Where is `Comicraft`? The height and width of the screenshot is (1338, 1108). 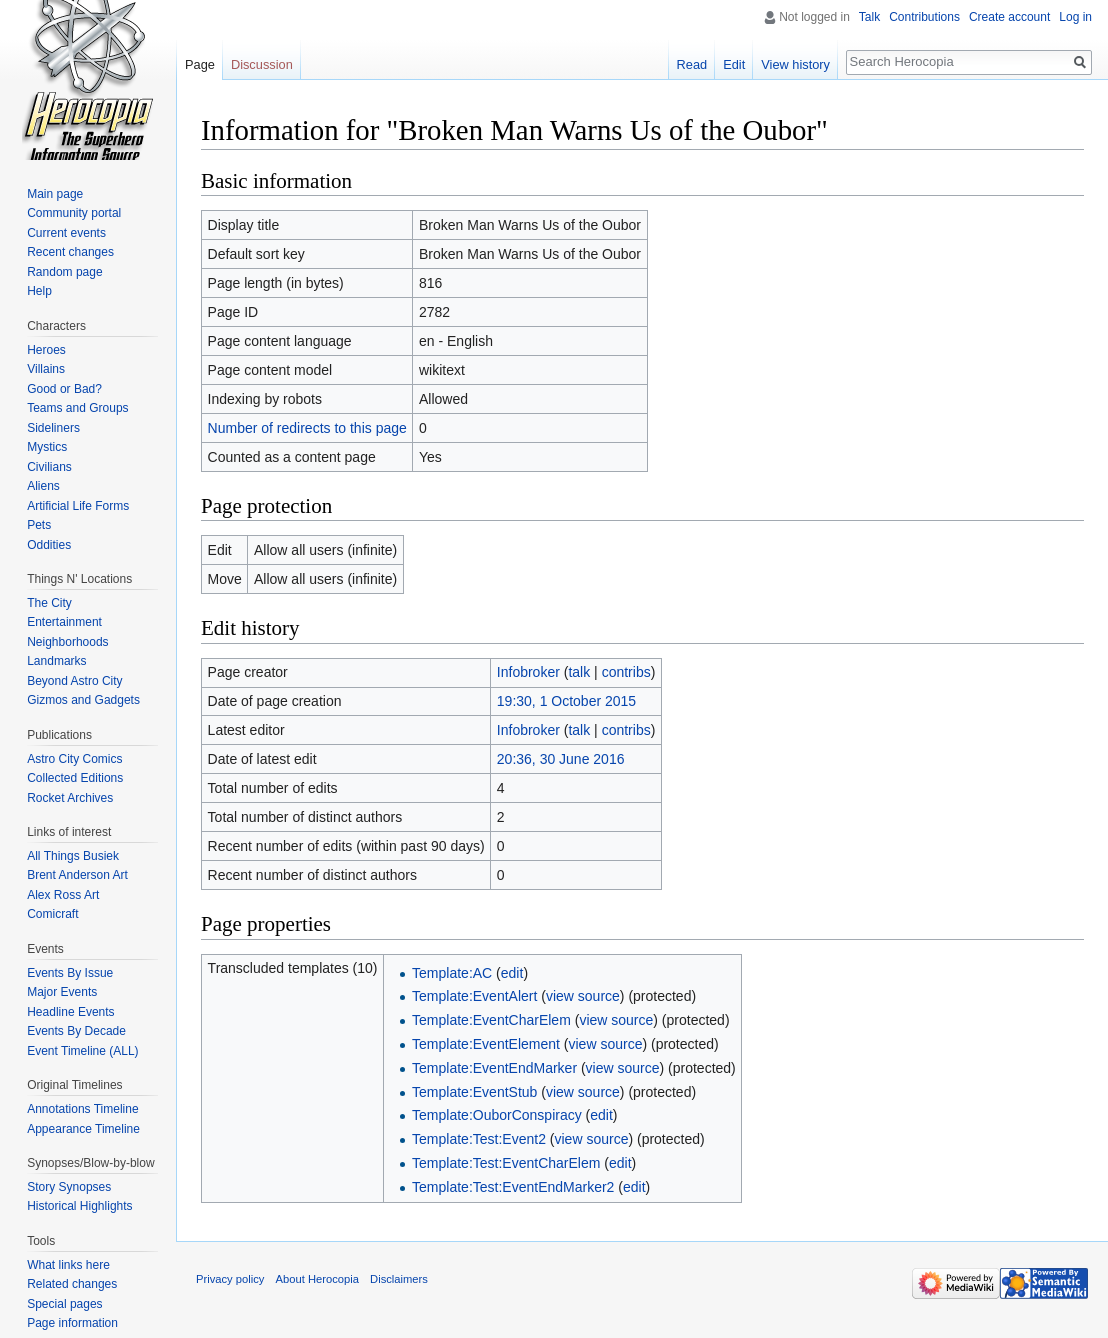 Comicraft is located at coordinates (52, 914).